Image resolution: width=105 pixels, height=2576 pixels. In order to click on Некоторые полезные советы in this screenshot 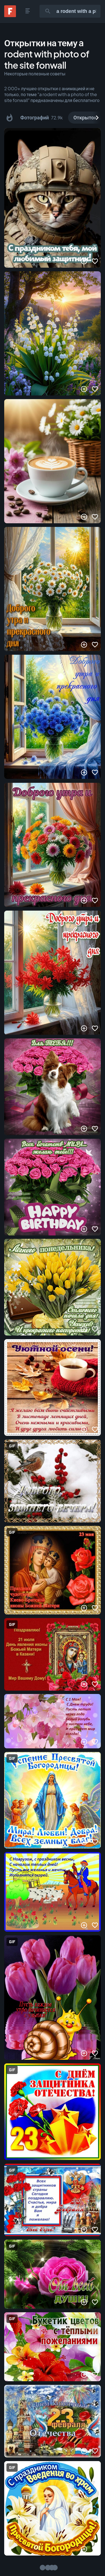, I will do `click(35, 74)`.